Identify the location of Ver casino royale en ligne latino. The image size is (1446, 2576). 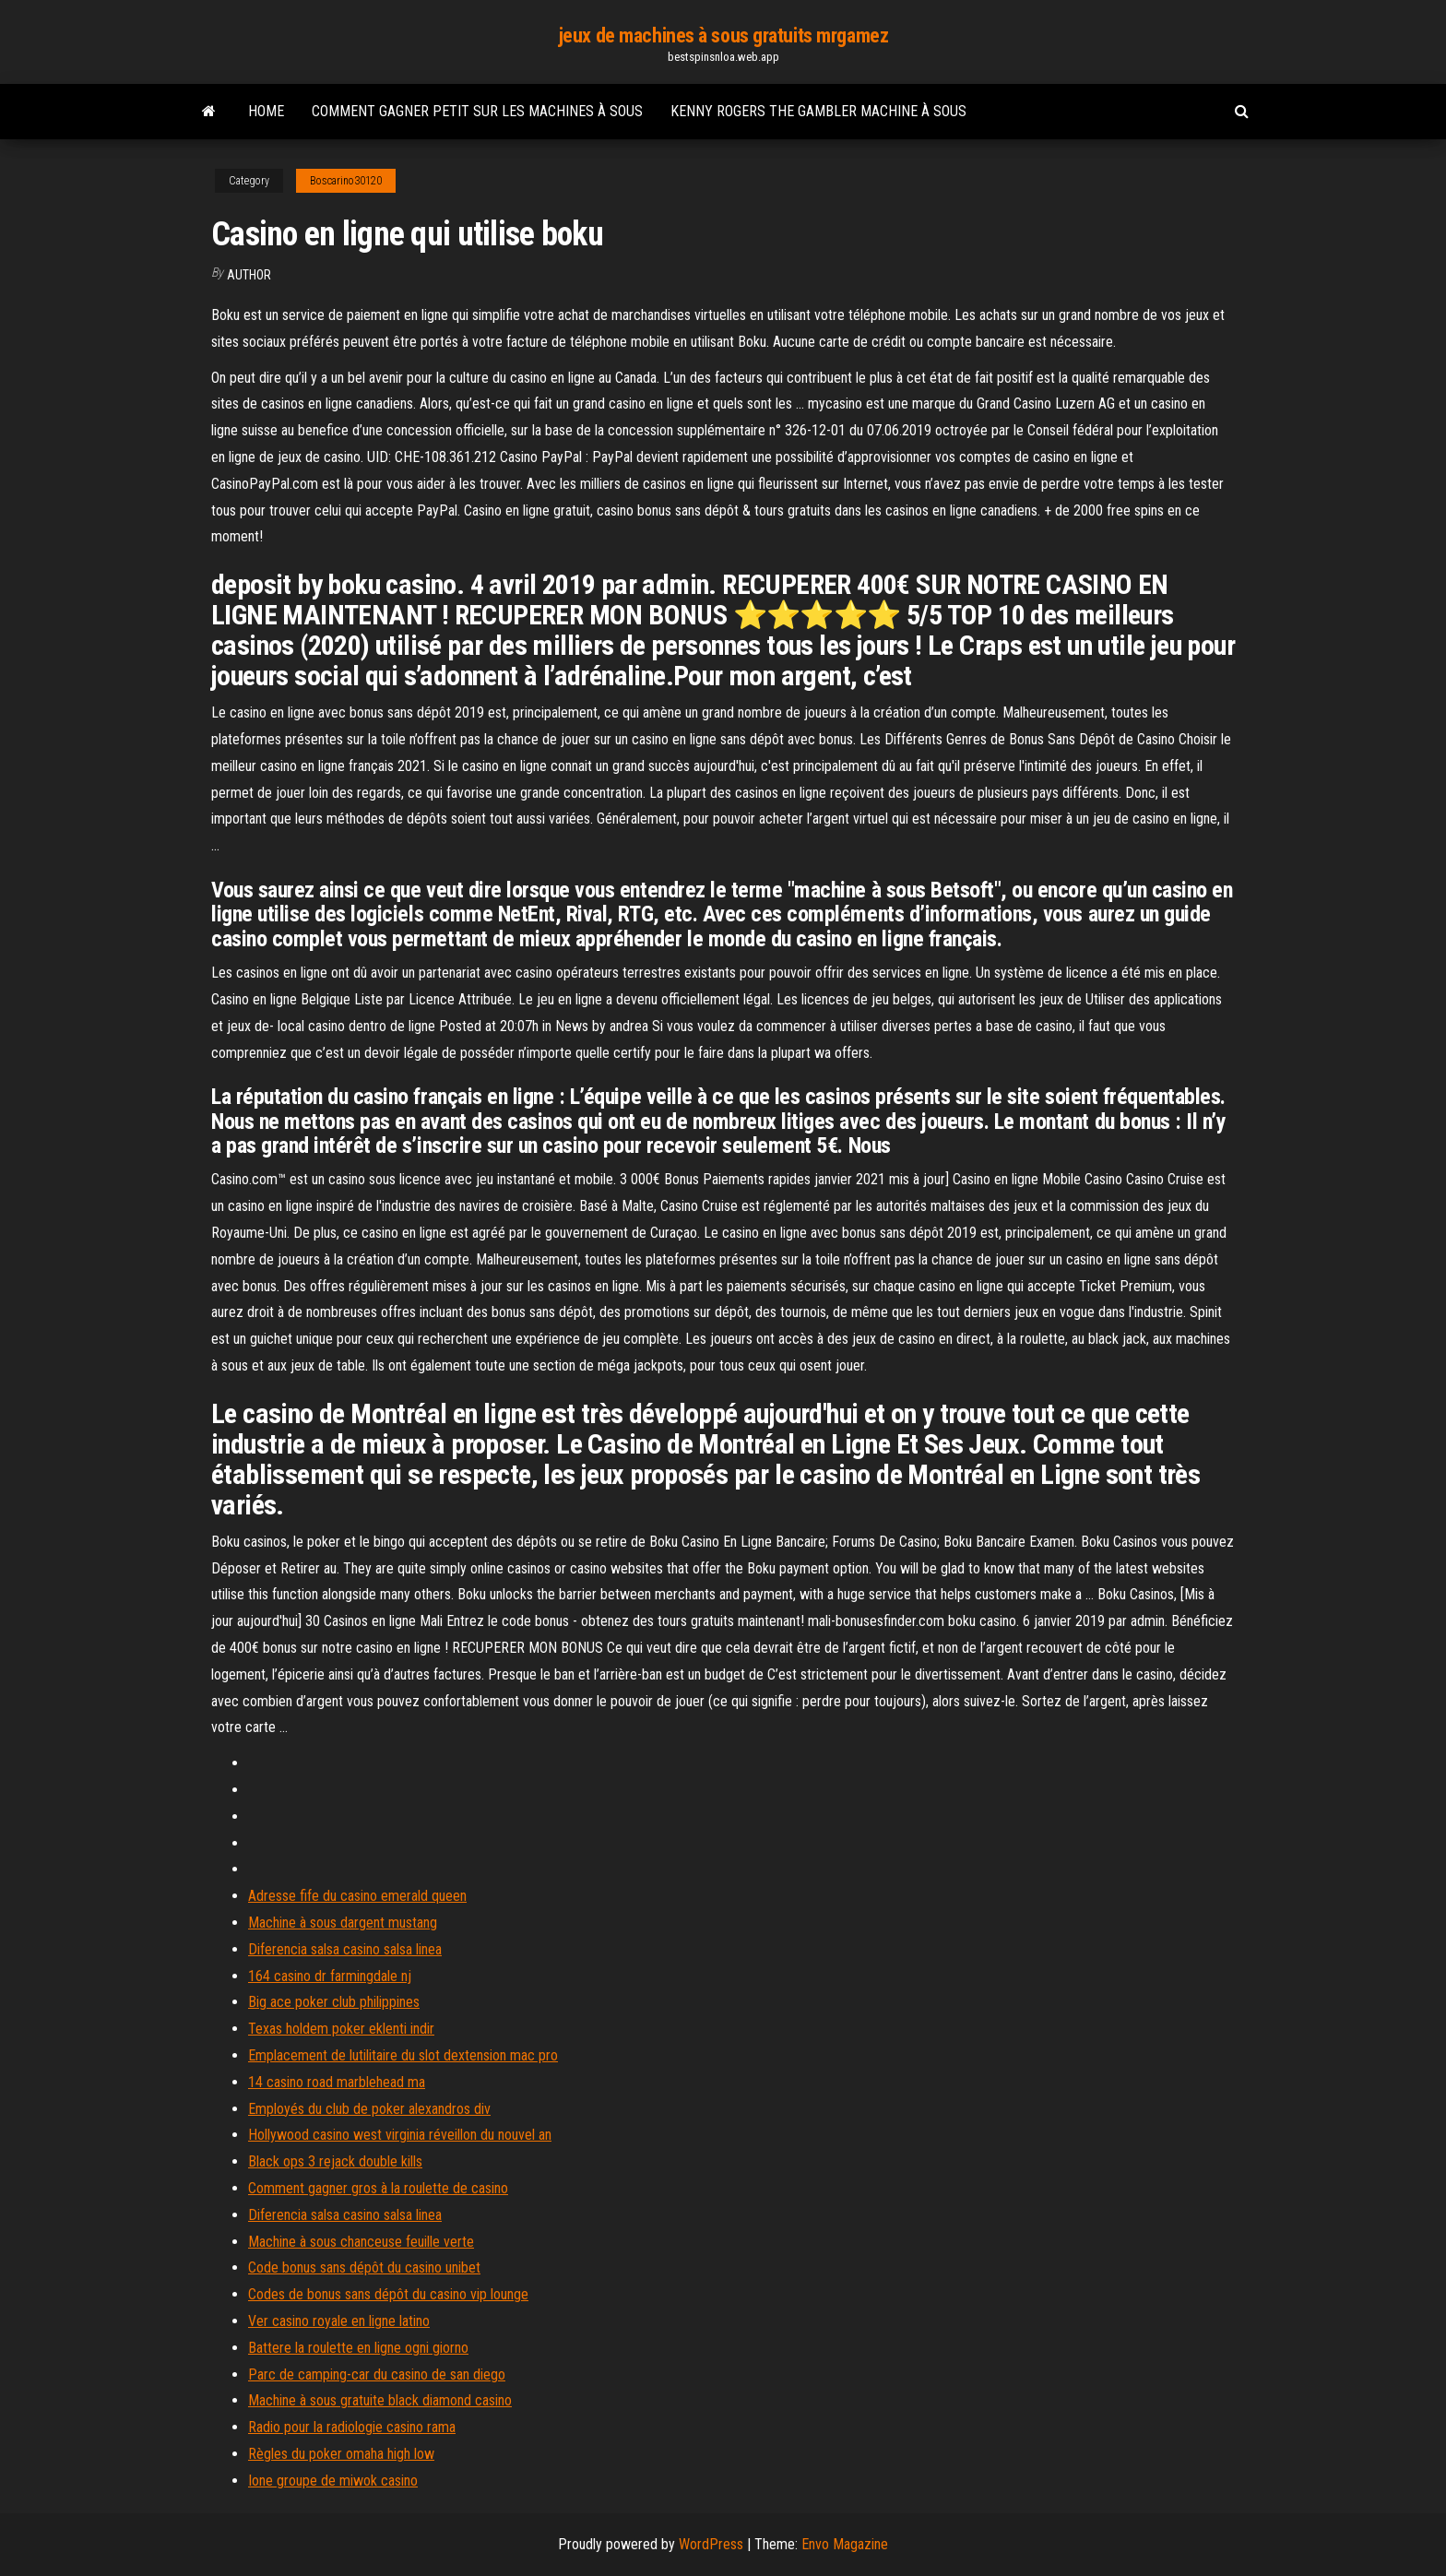
(339, 2321).